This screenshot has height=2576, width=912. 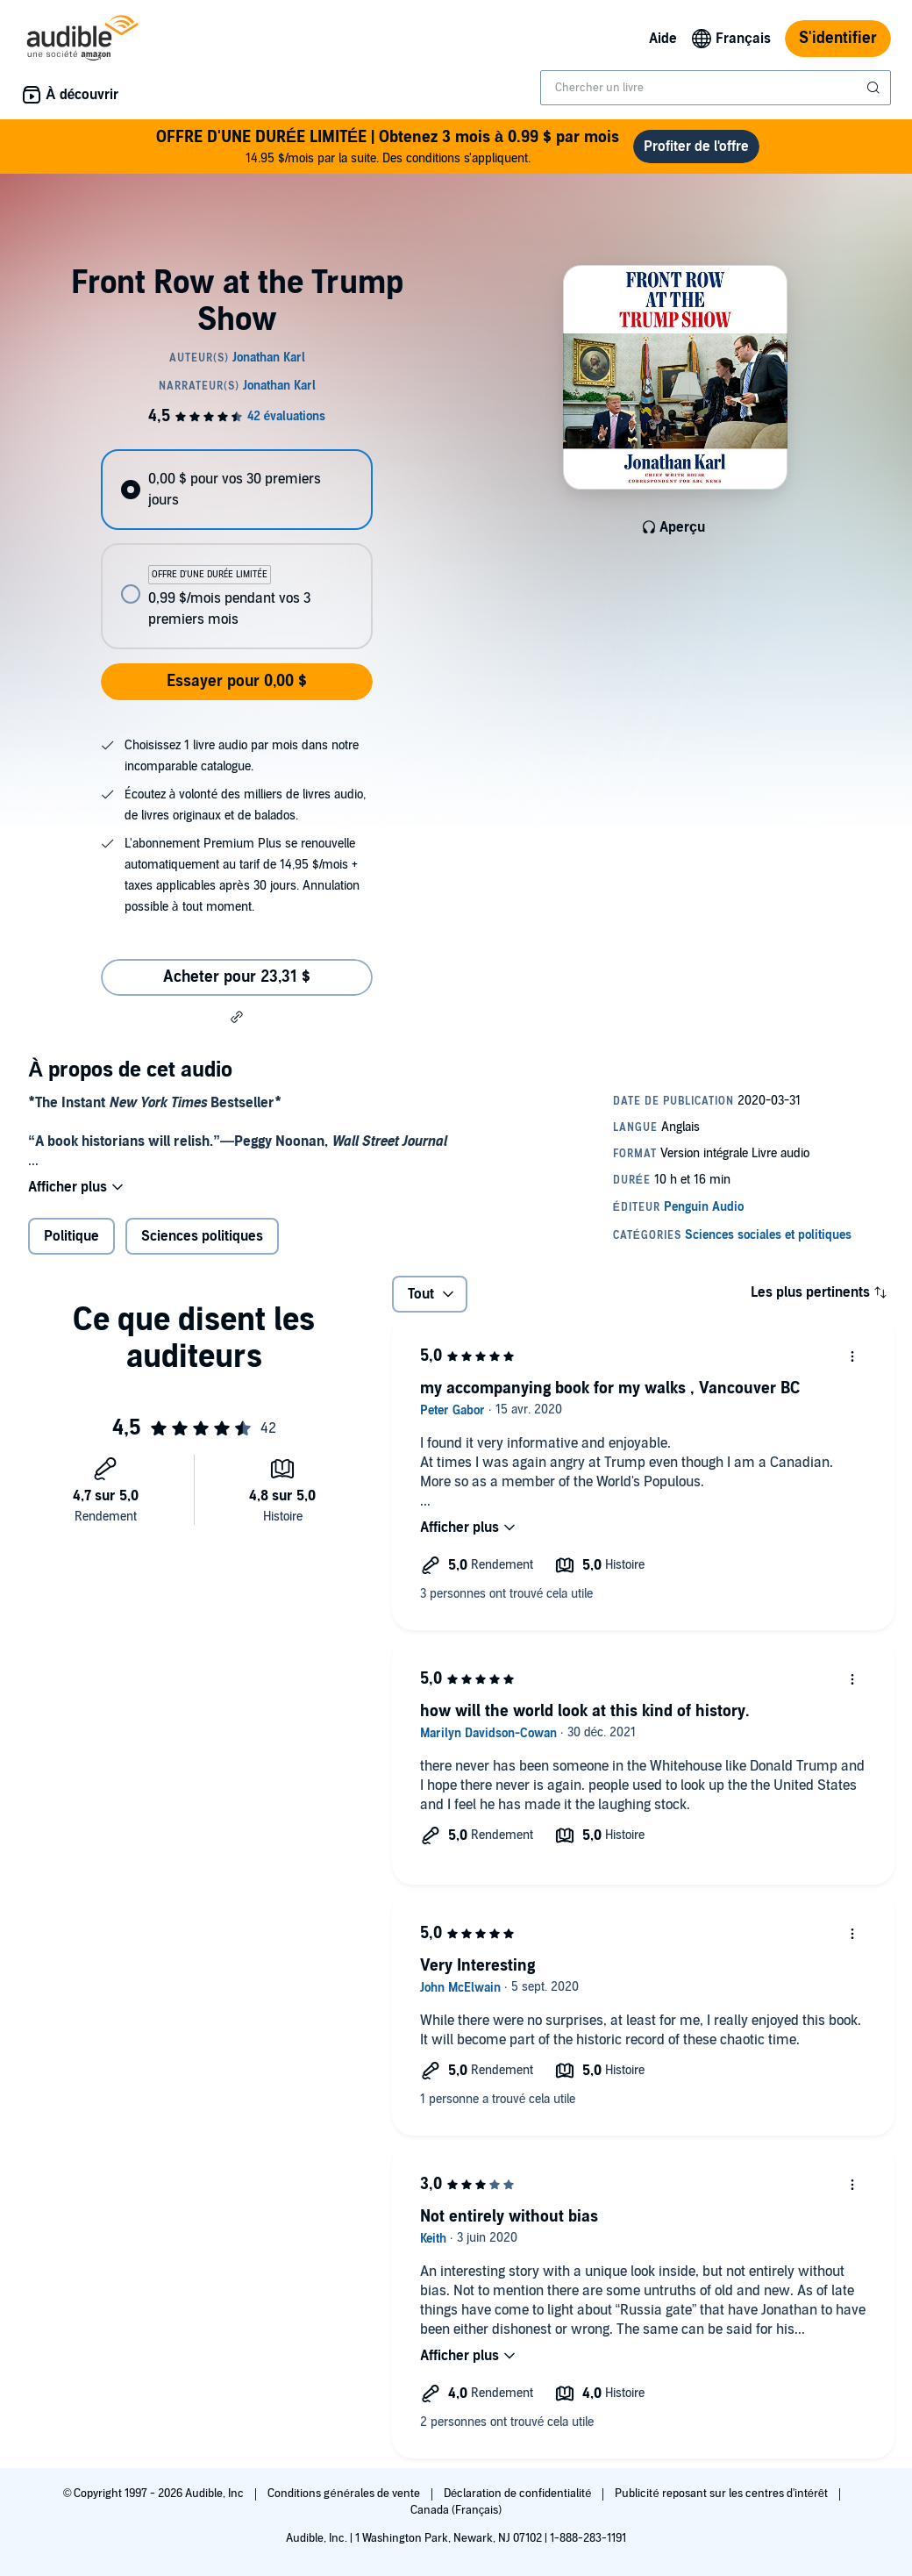 What do you see at coordinates (71, 1236) in the screenshot?
I see `Politique` at bounding box center [71, 1236].